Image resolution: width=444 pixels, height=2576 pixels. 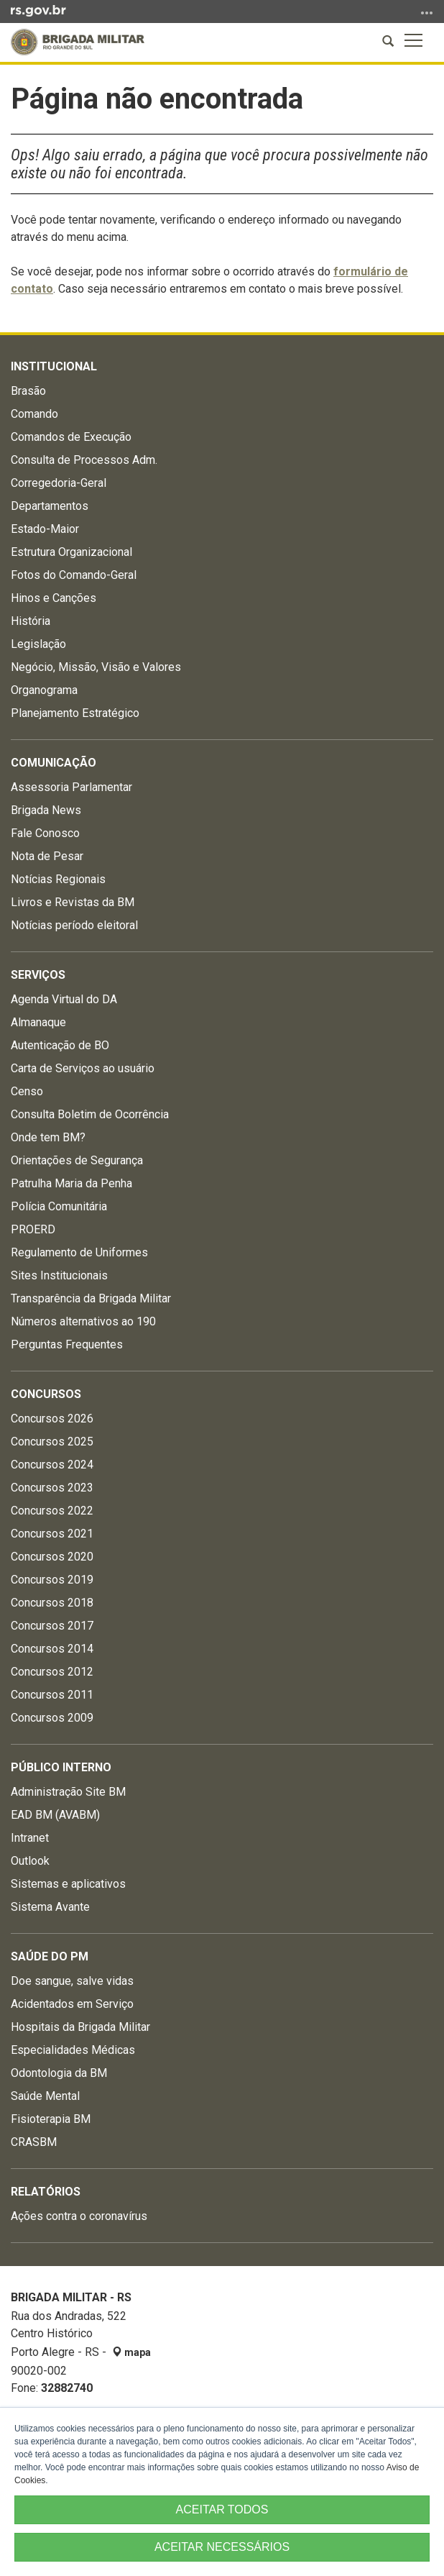 I want to click on Especialidades Médicas, so click(x=73, y=2050).